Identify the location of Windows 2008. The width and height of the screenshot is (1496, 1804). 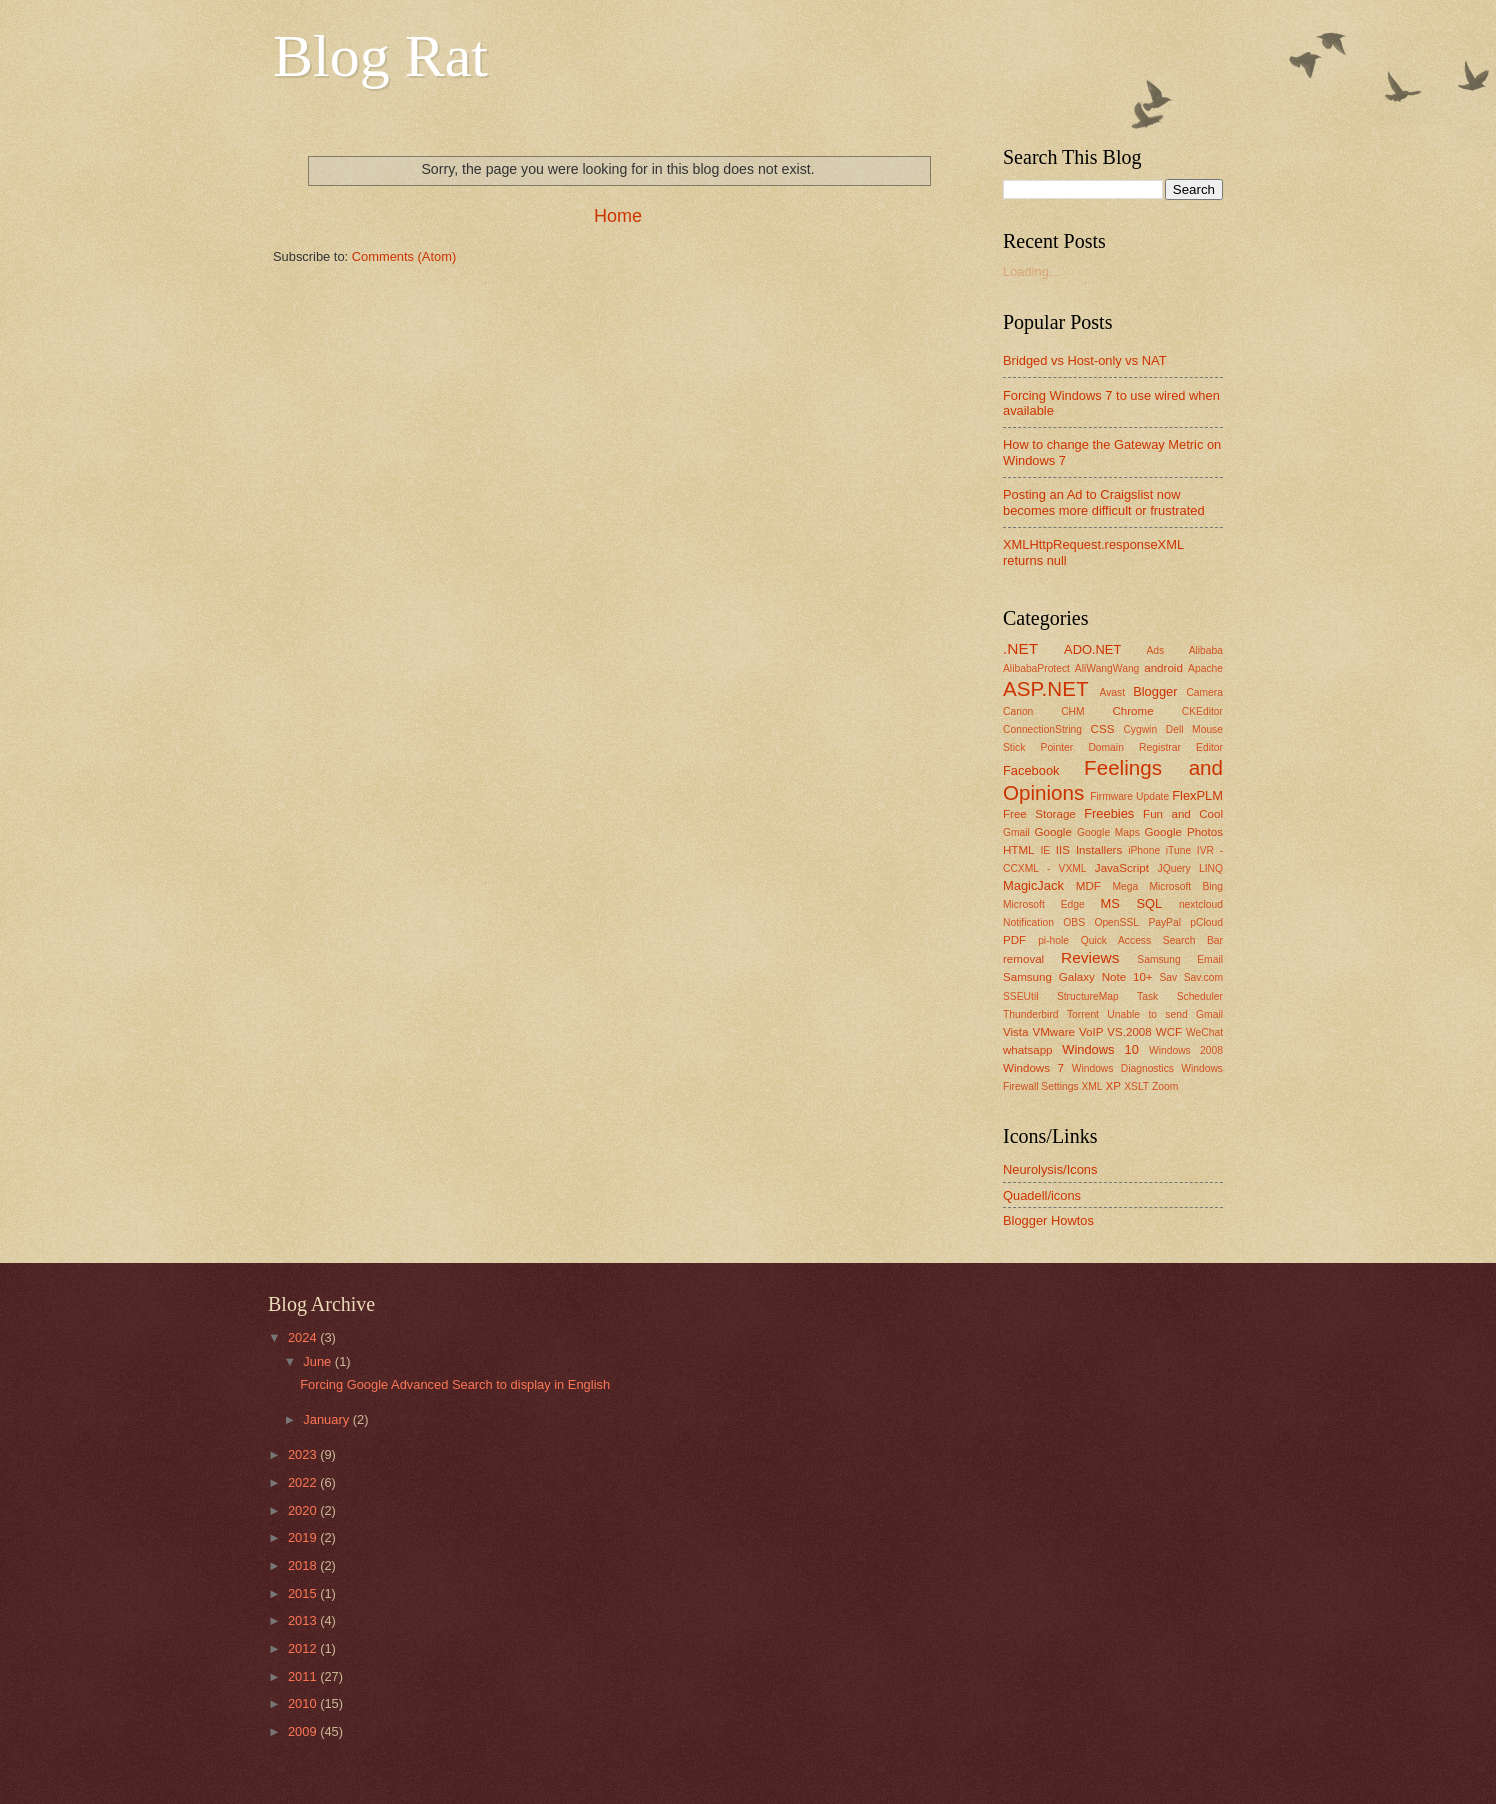
(1186, 1050).